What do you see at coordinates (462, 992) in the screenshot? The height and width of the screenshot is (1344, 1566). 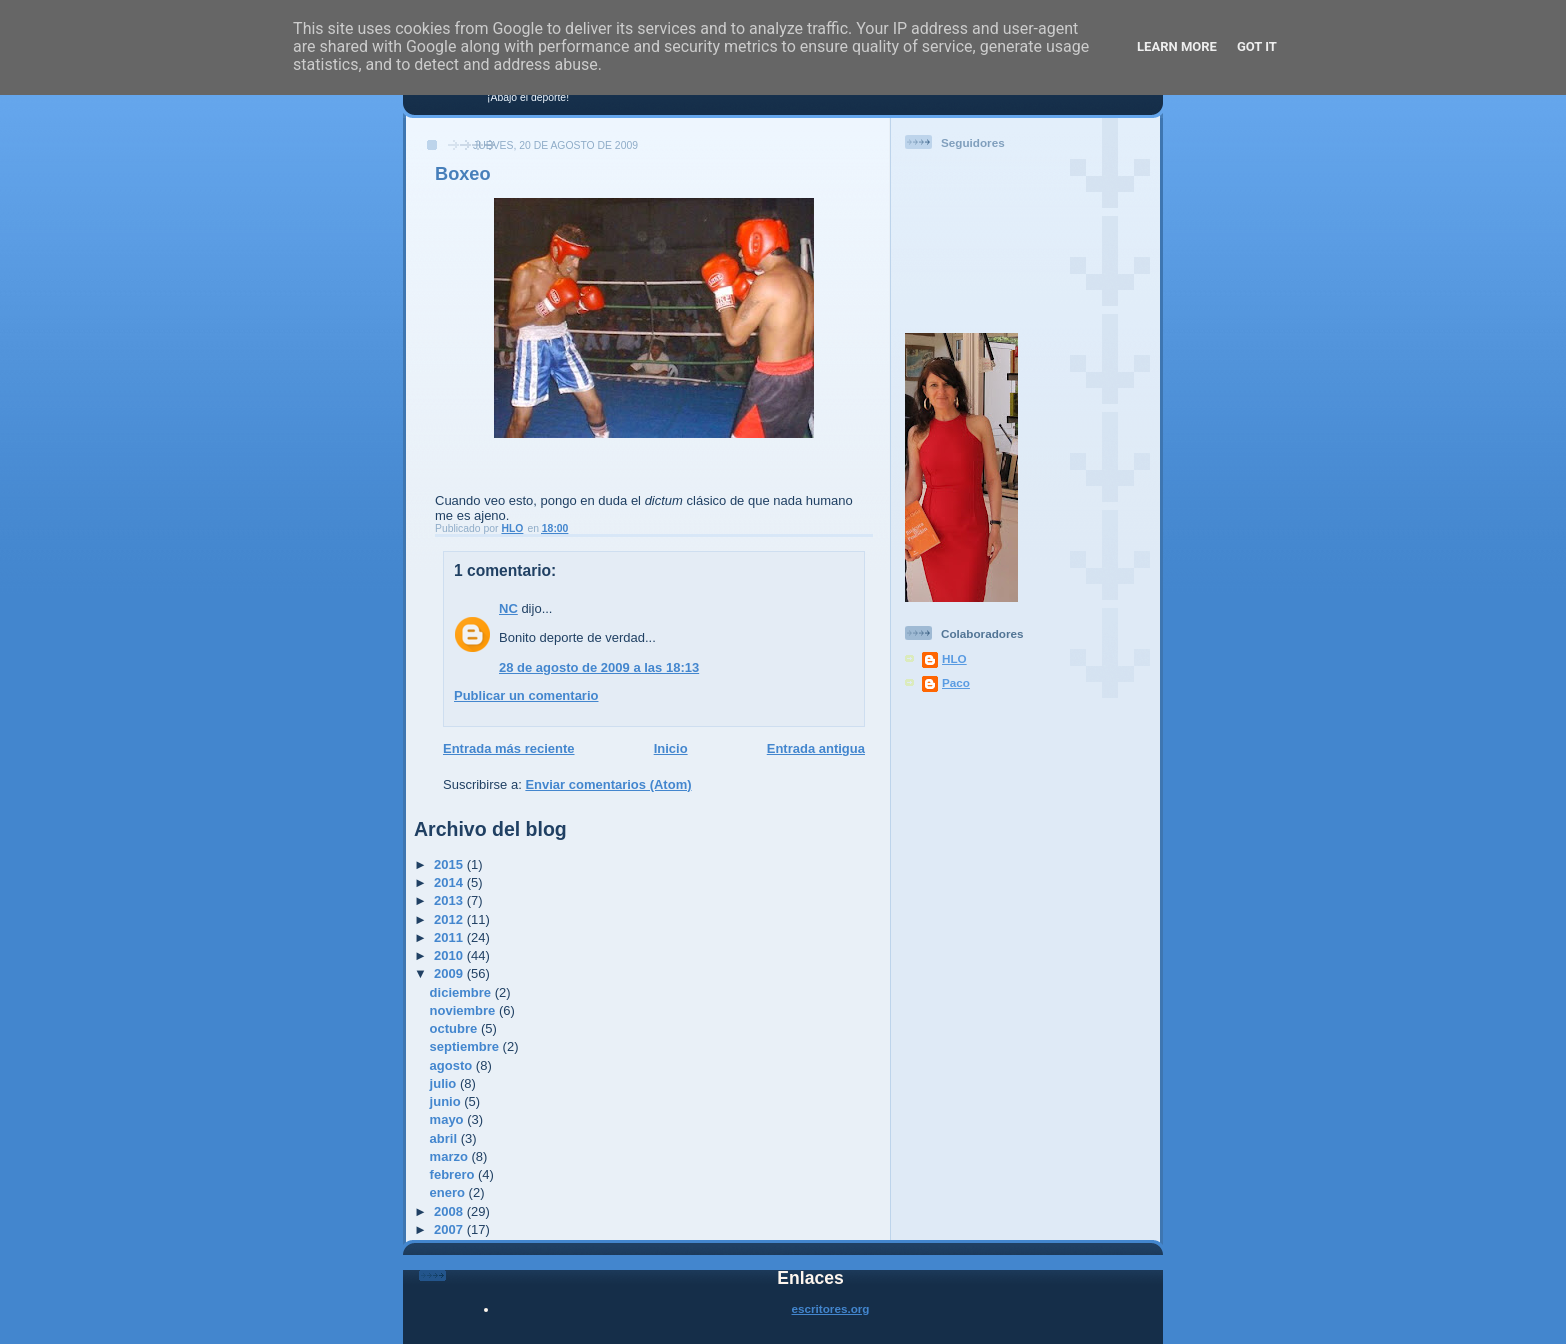 I see `diciembre` at bounding box center [462, 992].